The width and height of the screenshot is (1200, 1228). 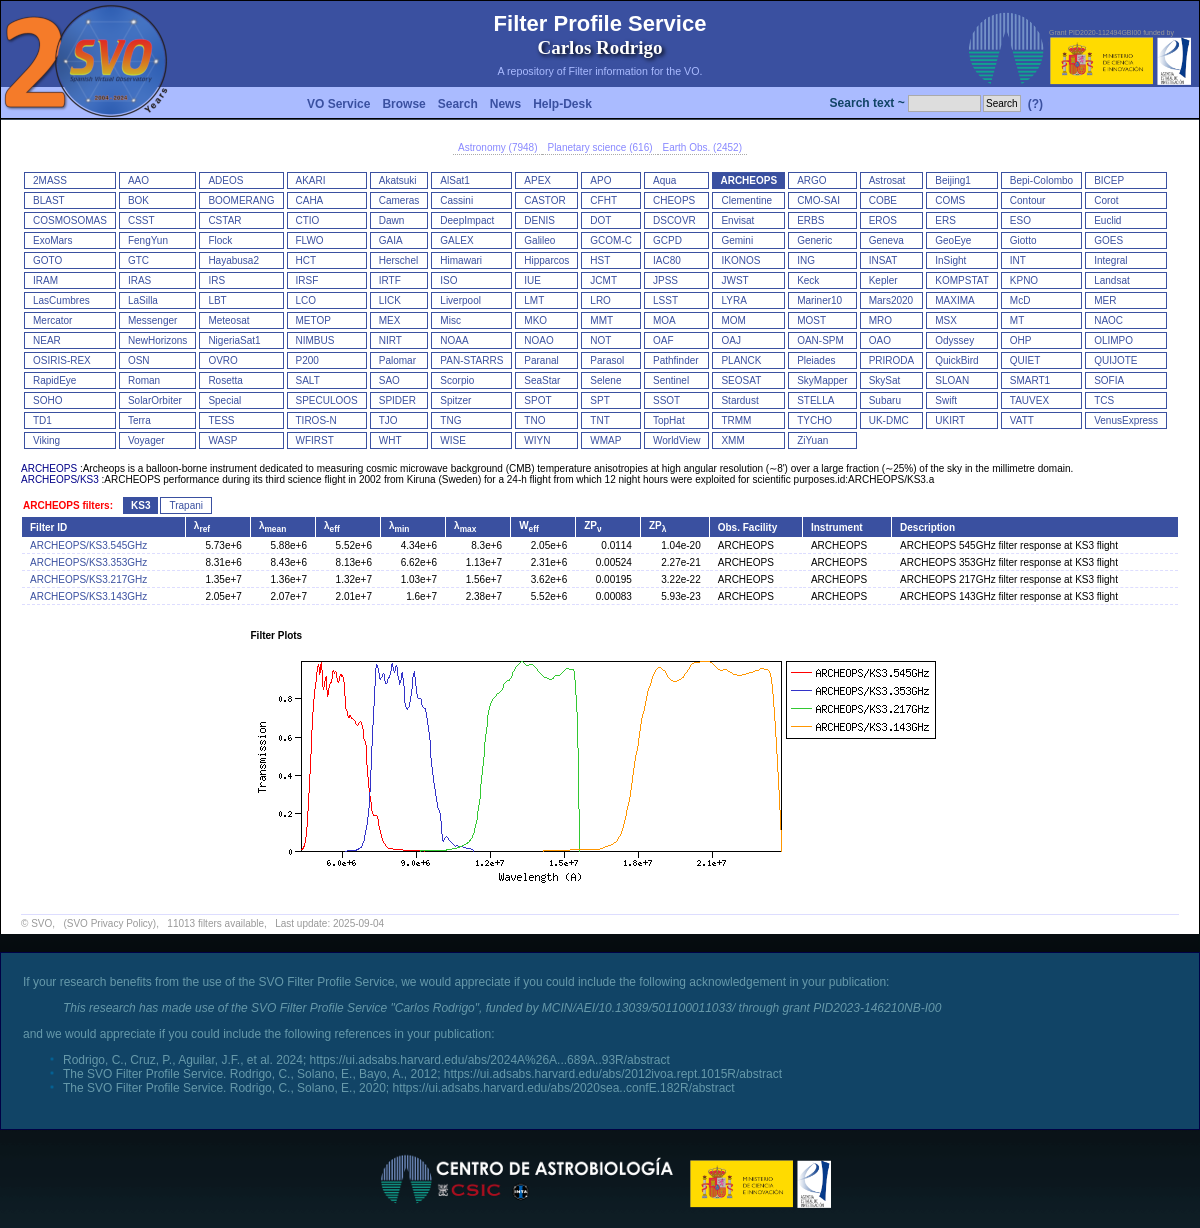 I want to click on Herschel, so click(x=398, y=260).